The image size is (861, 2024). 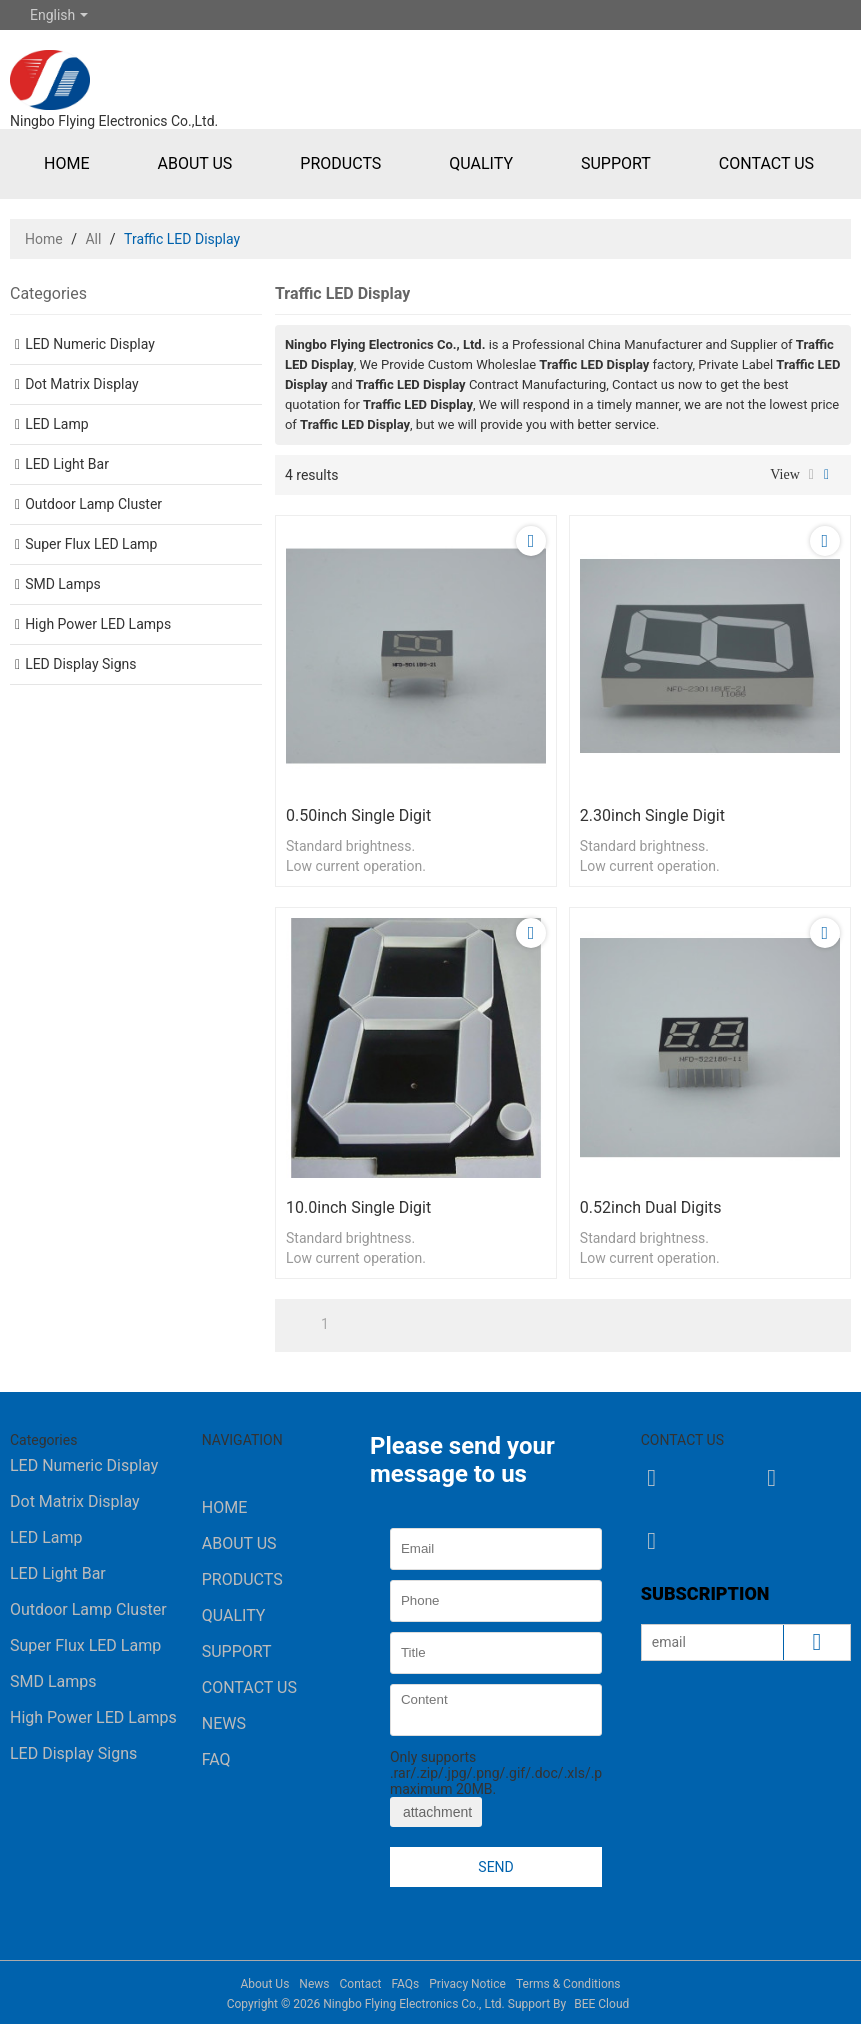 I want to click on Privacy Notice, so click(x=467, y=1984).